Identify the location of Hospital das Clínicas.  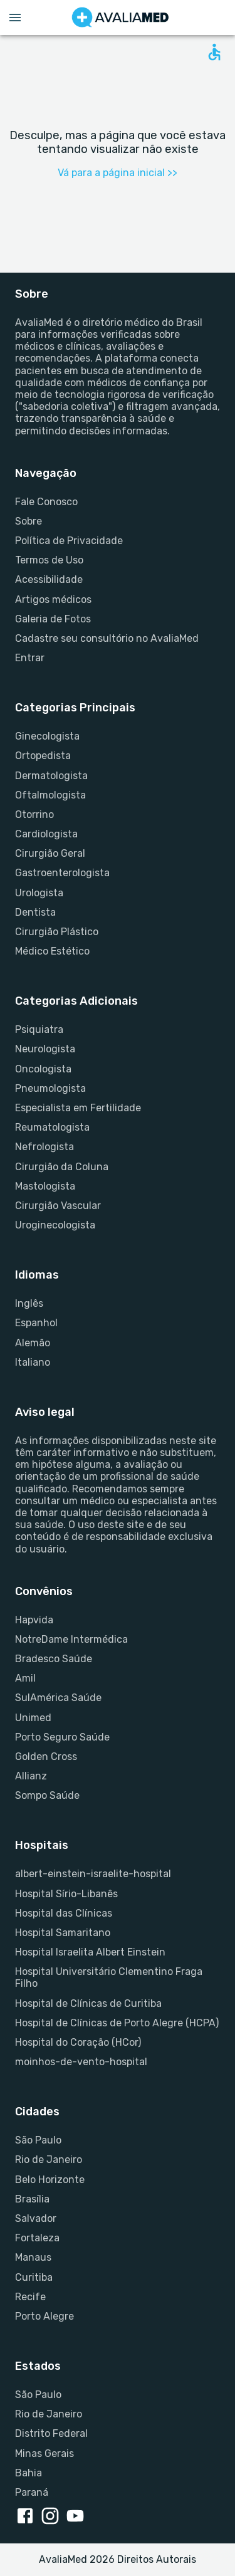
(63, 1913).